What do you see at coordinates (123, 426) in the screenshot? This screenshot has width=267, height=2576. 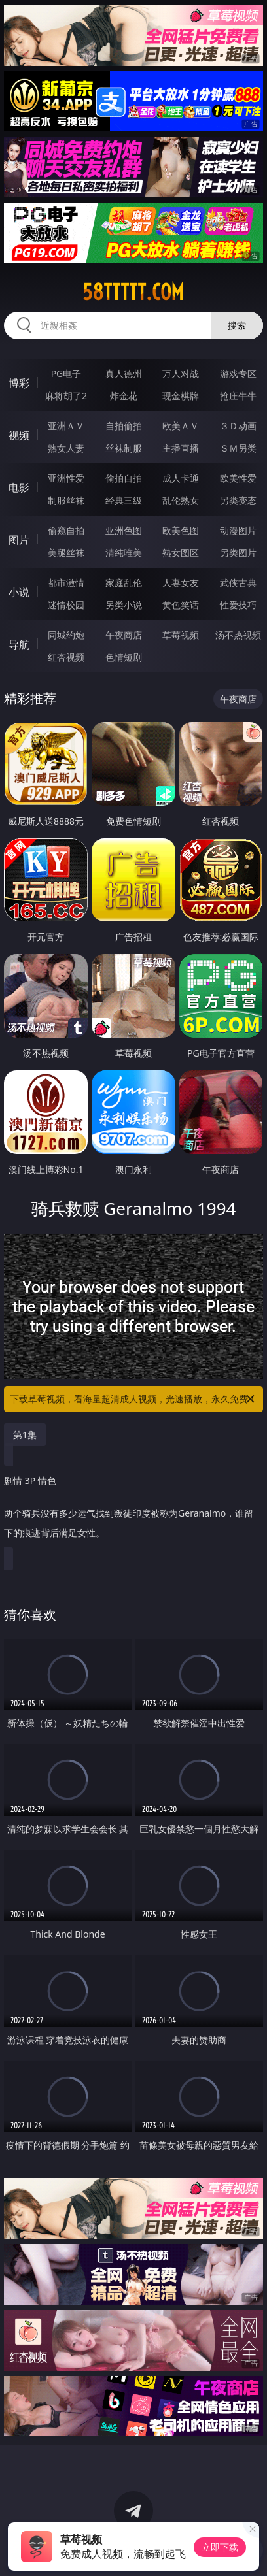 I see `自拍偷拍` at bounding box center [123, 426].